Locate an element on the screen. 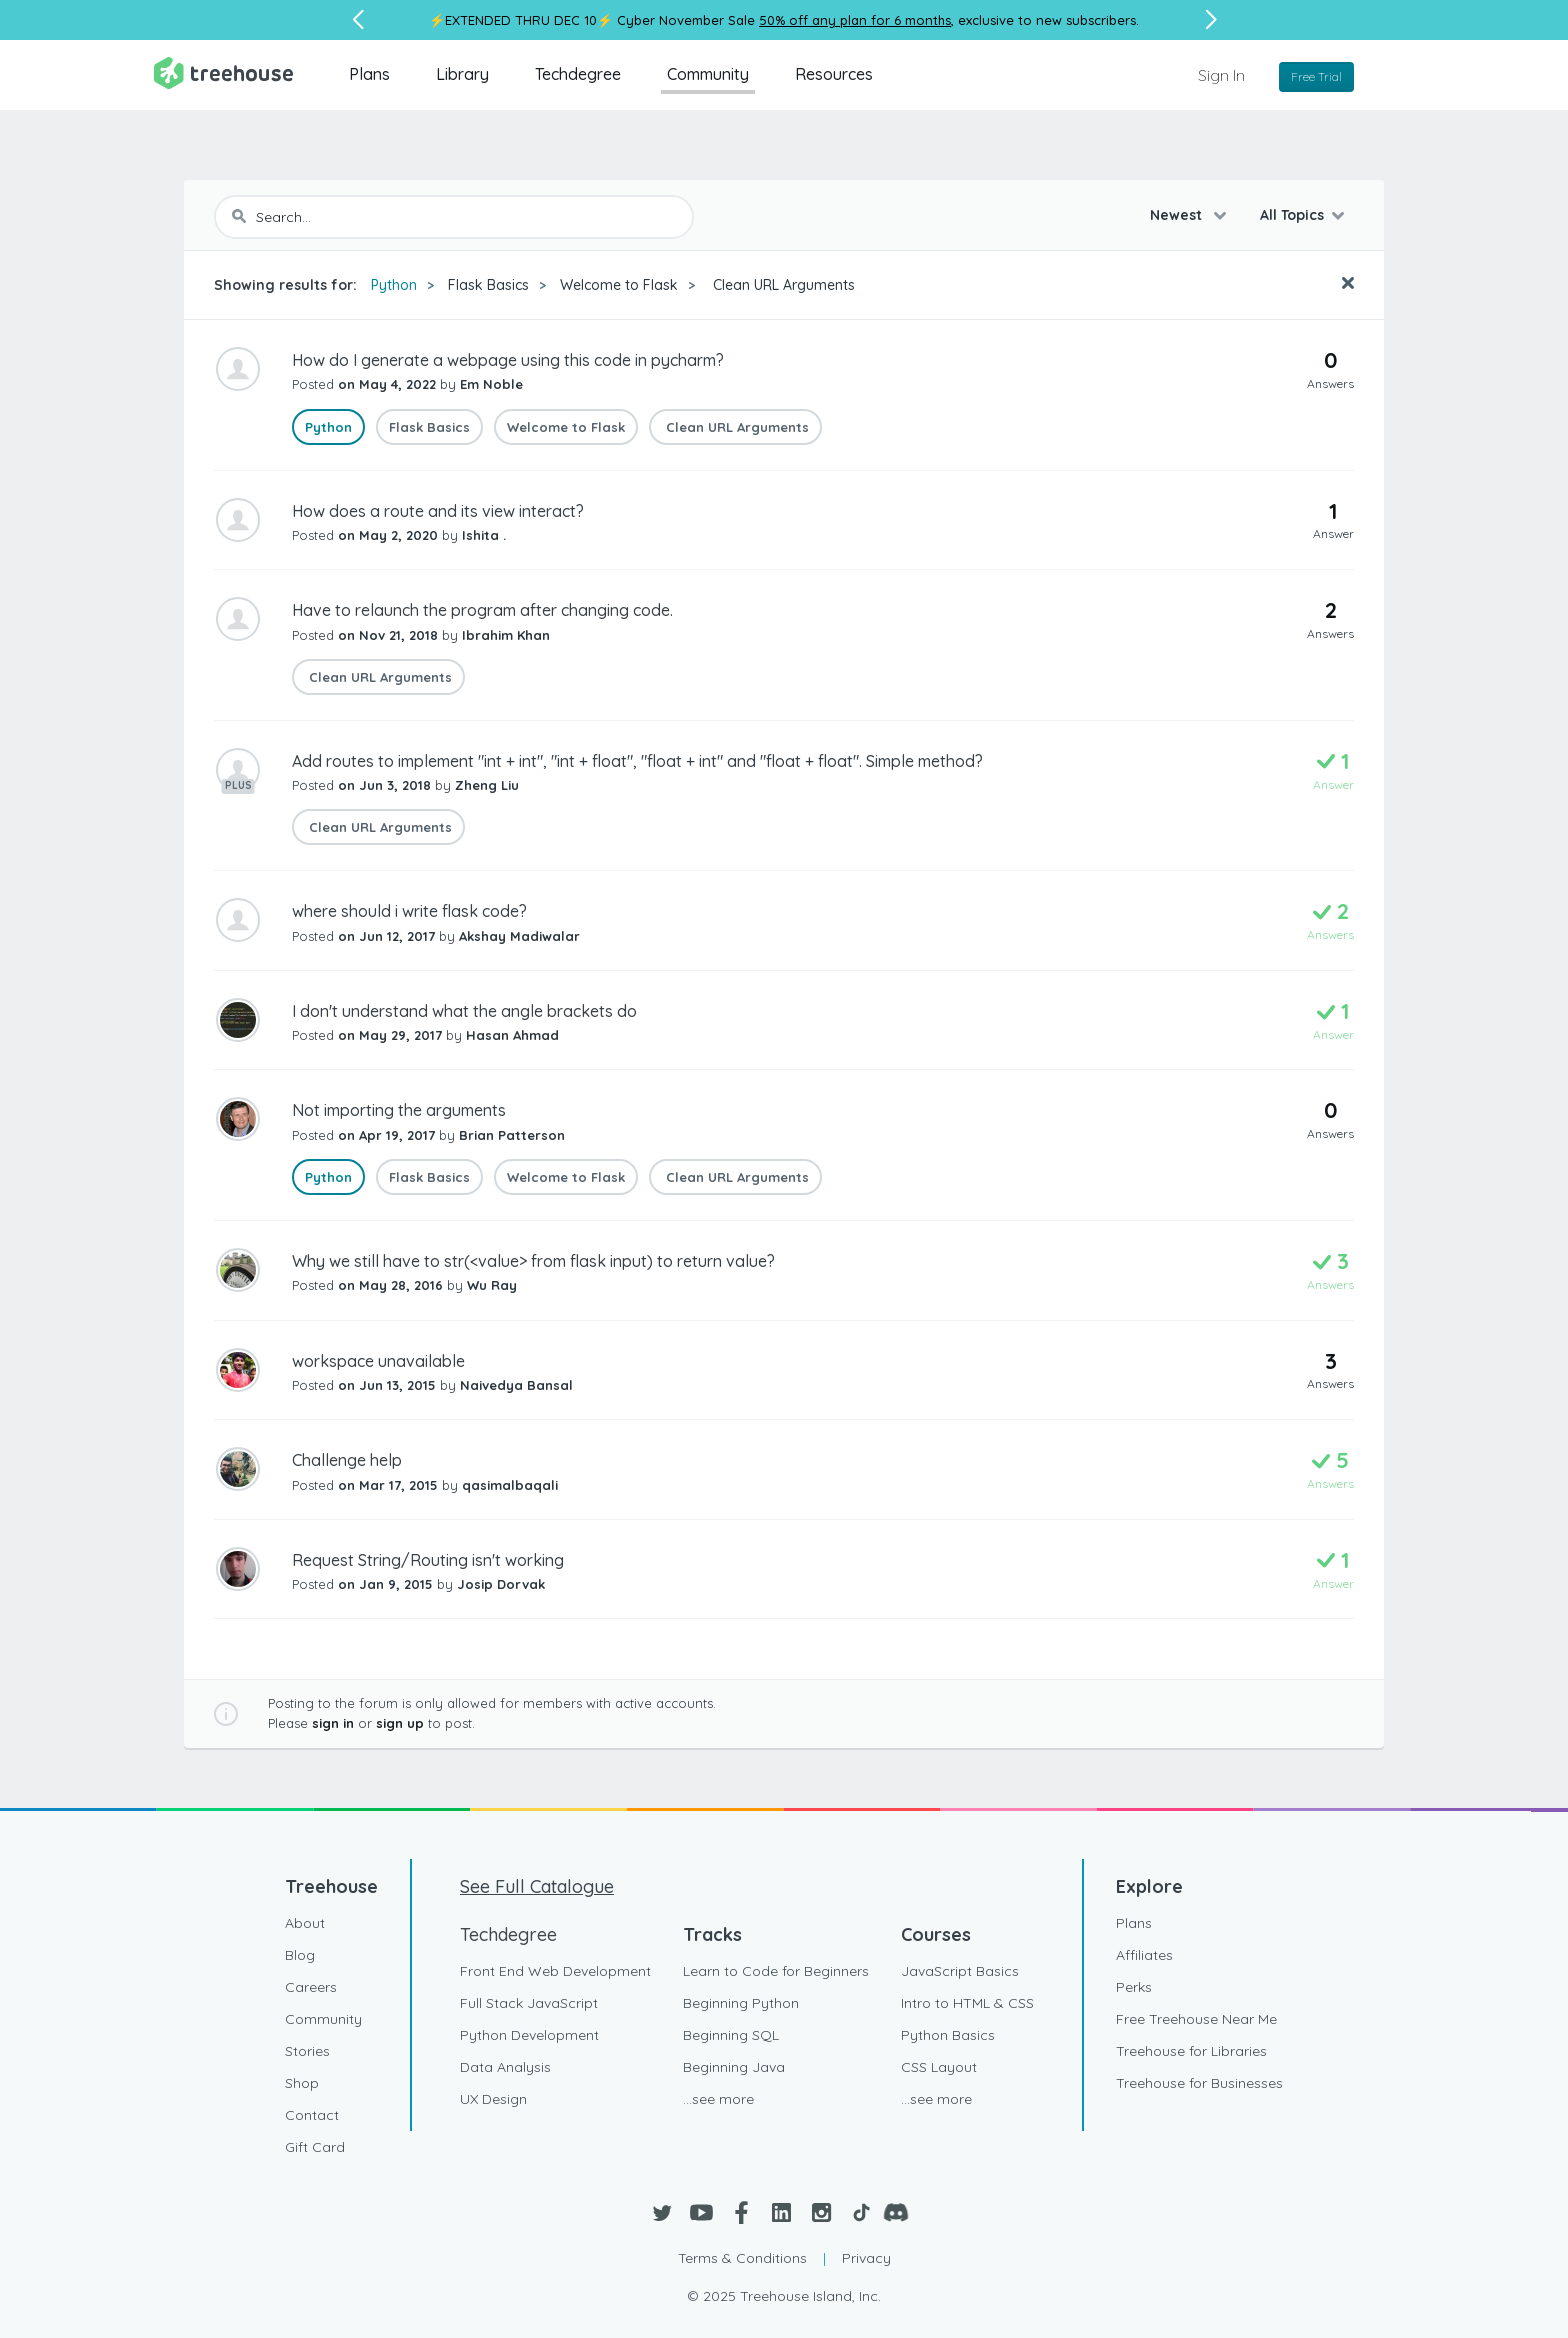 This screenshot has height=2338, width=1568. Josip Dorvak is located at coordinates (501, 1584).